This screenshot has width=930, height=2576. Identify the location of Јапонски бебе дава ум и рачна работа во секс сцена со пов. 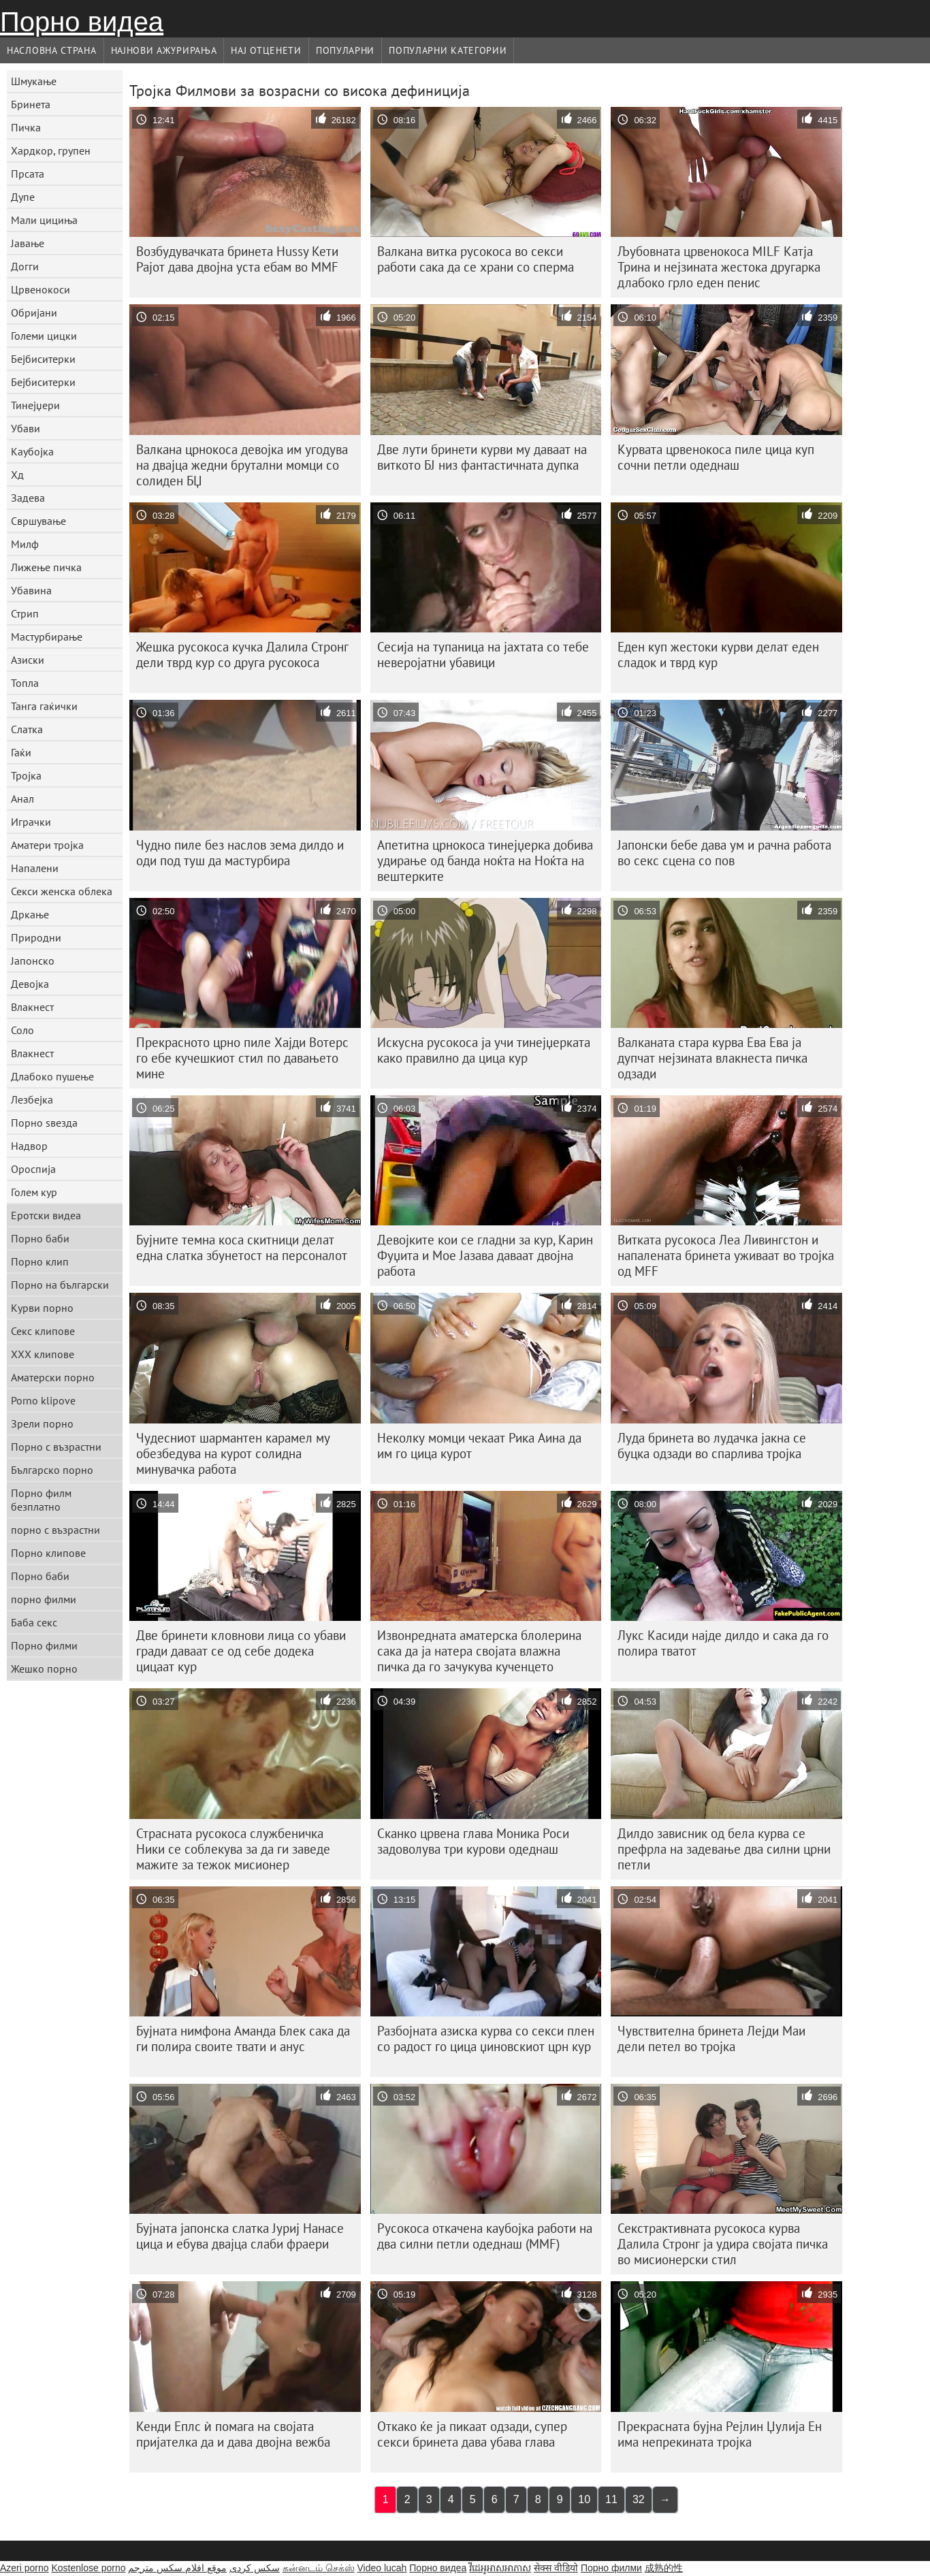
(724, 853).